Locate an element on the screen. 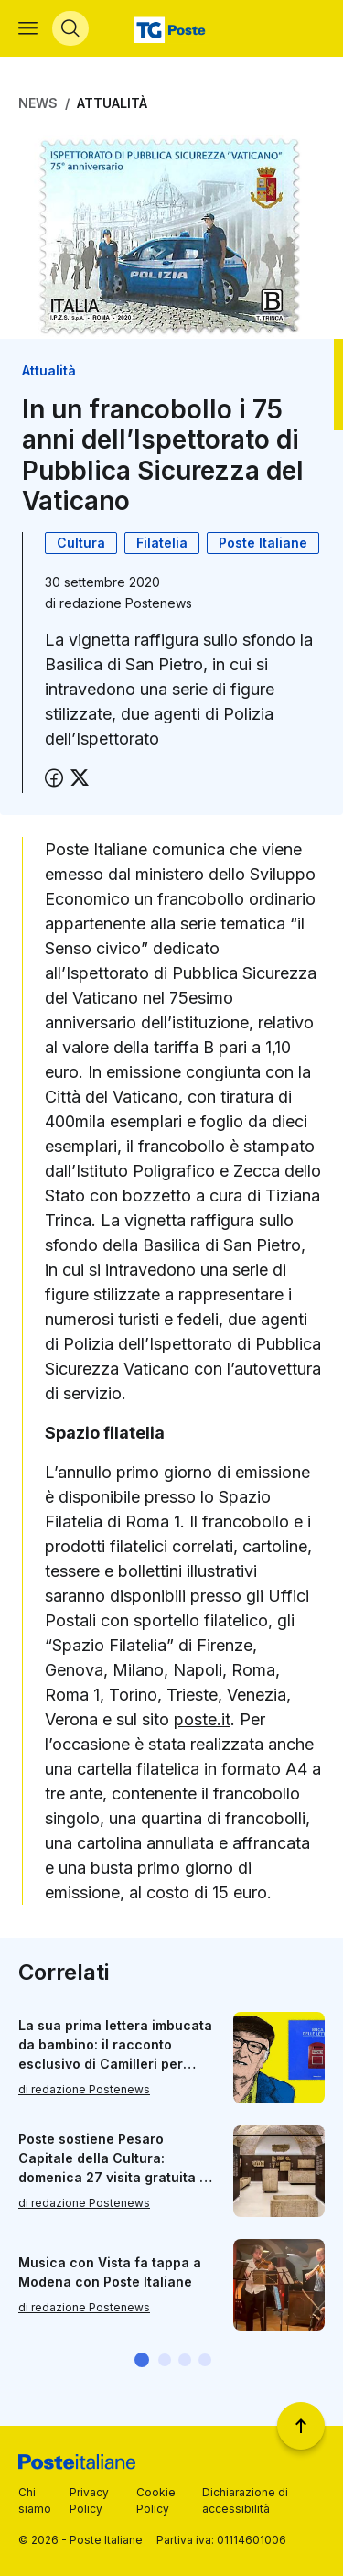  Poste Italiane is located at coordinates (263, 542).